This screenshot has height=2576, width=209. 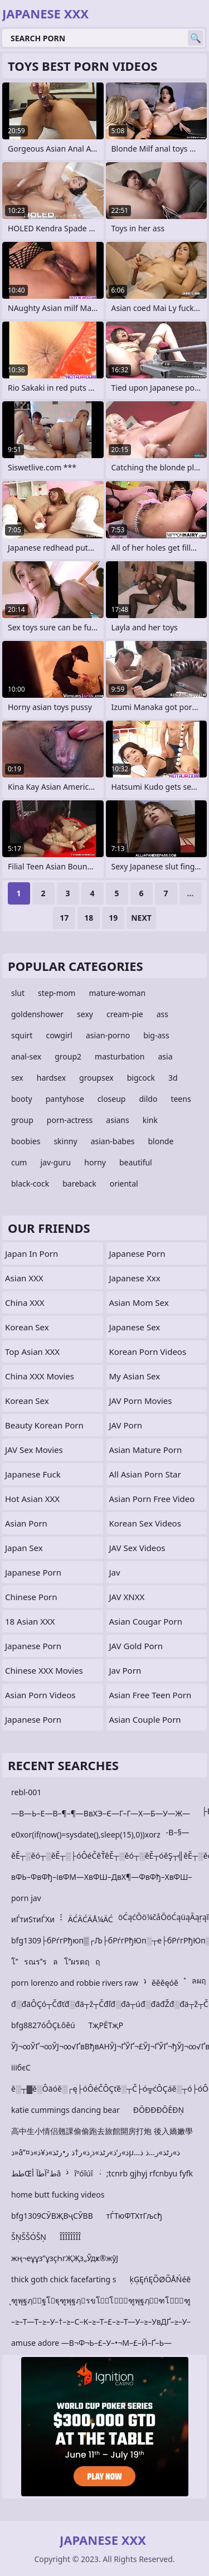 I want to click on жң¬еұұз”ұзҫҺгҖҖз„Ўдҝ®жӯЈ, so click(x=64, y=2258).